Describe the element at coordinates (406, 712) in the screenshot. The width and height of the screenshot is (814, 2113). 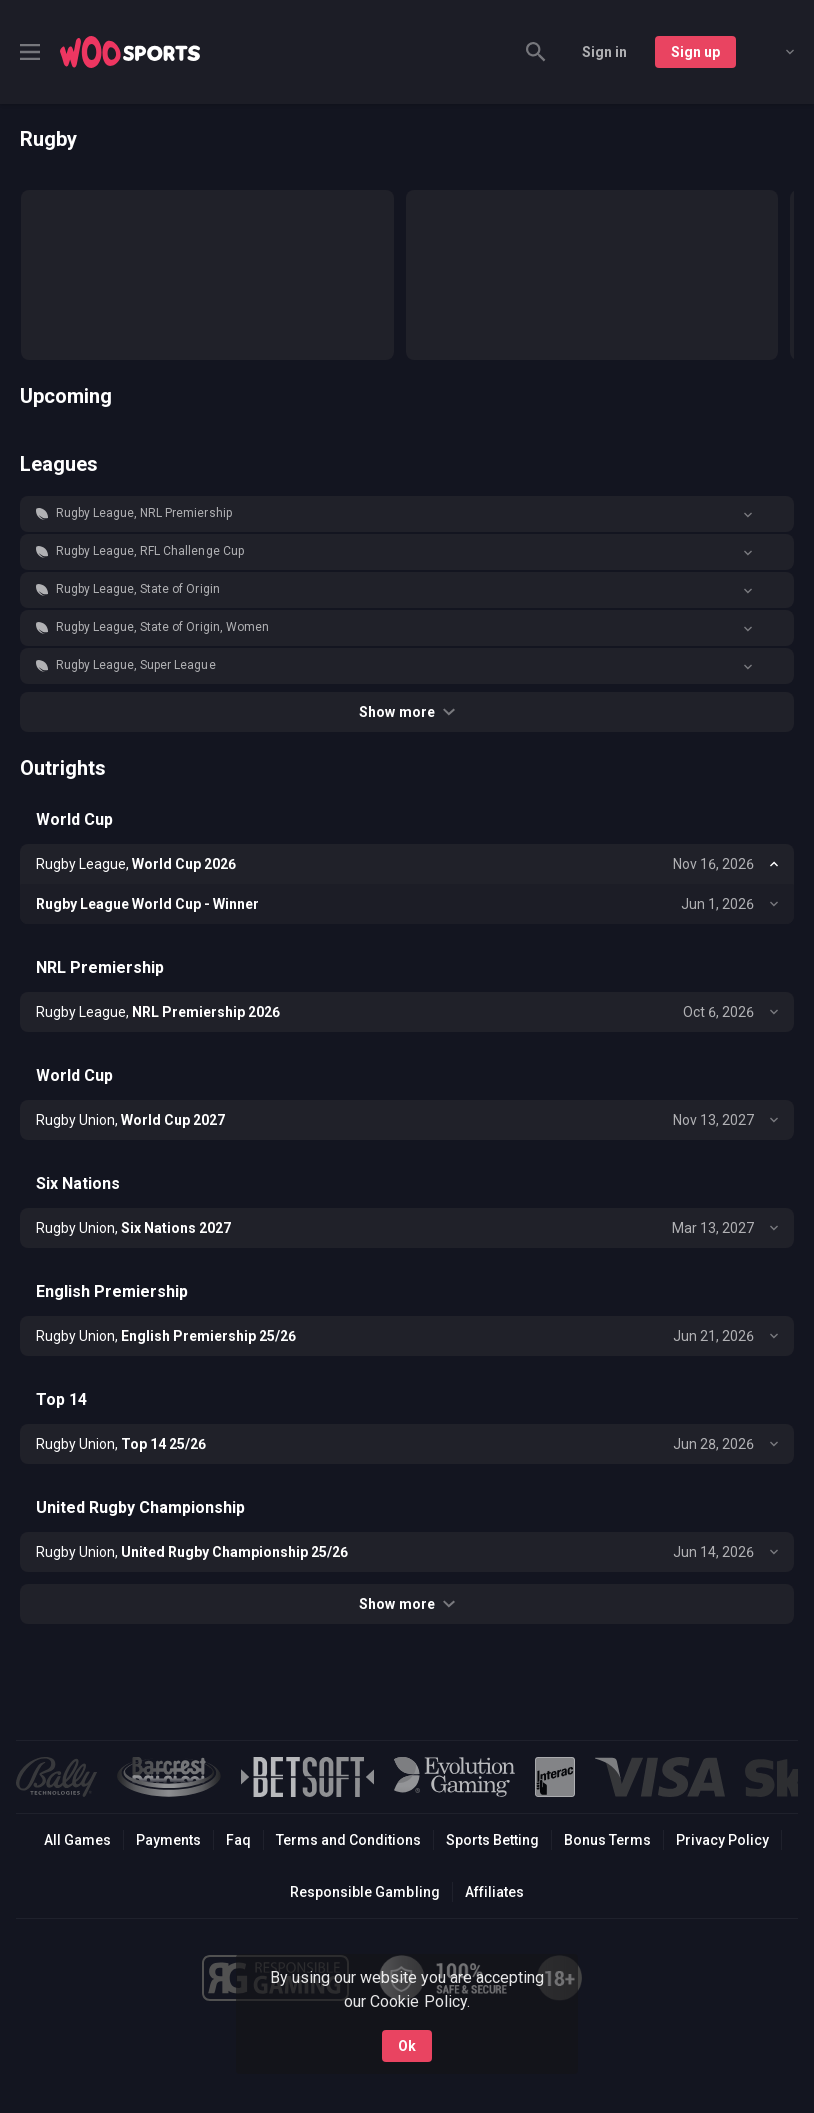
I see `Show more` at that location.